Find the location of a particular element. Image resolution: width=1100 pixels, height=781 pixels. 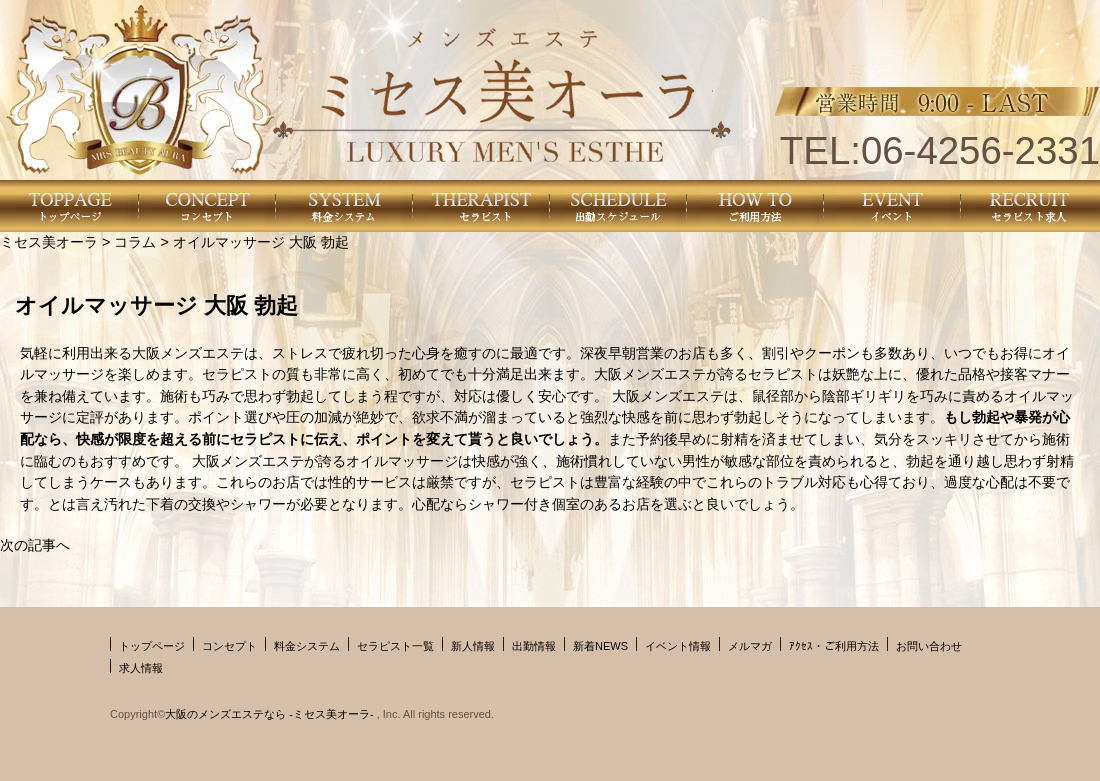

新着NEWS is located at coordinates (600, 646).